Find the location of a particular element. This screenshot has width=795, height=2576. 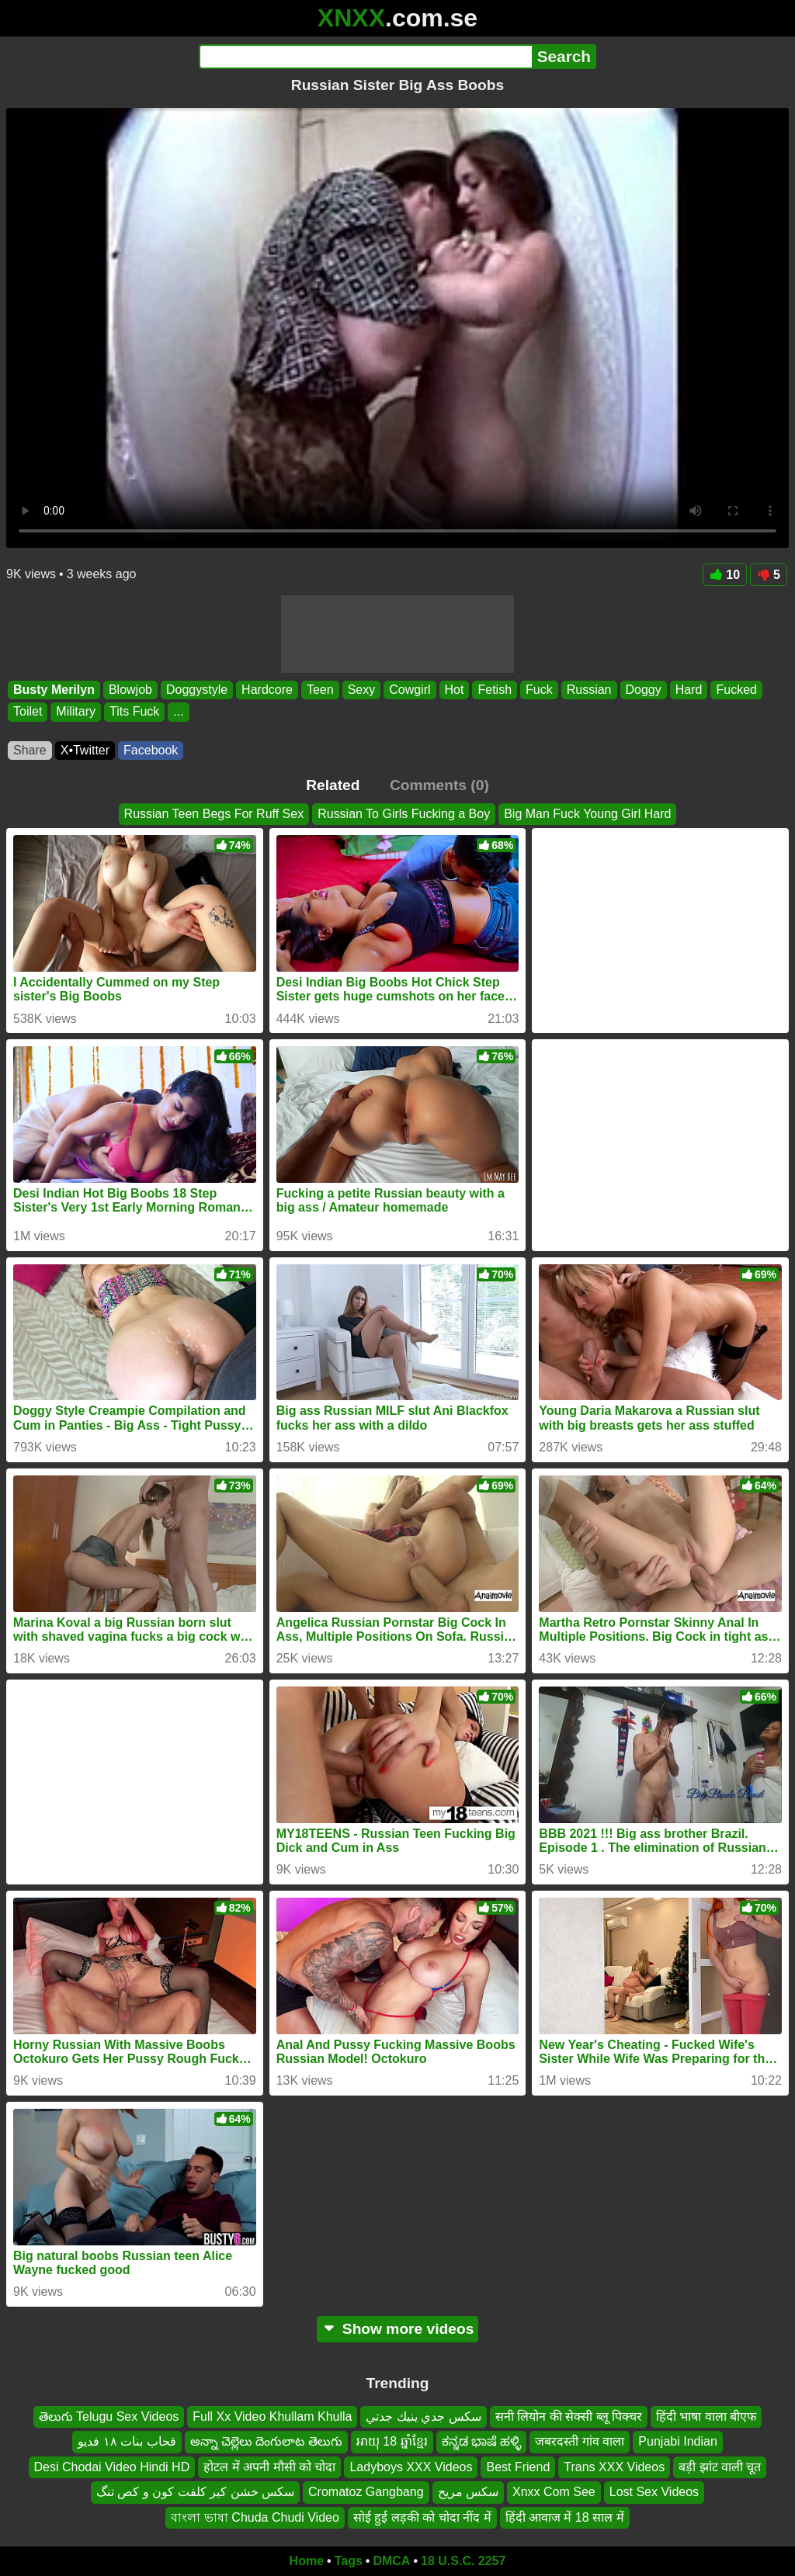

10 is located at coordinates (725, 574).